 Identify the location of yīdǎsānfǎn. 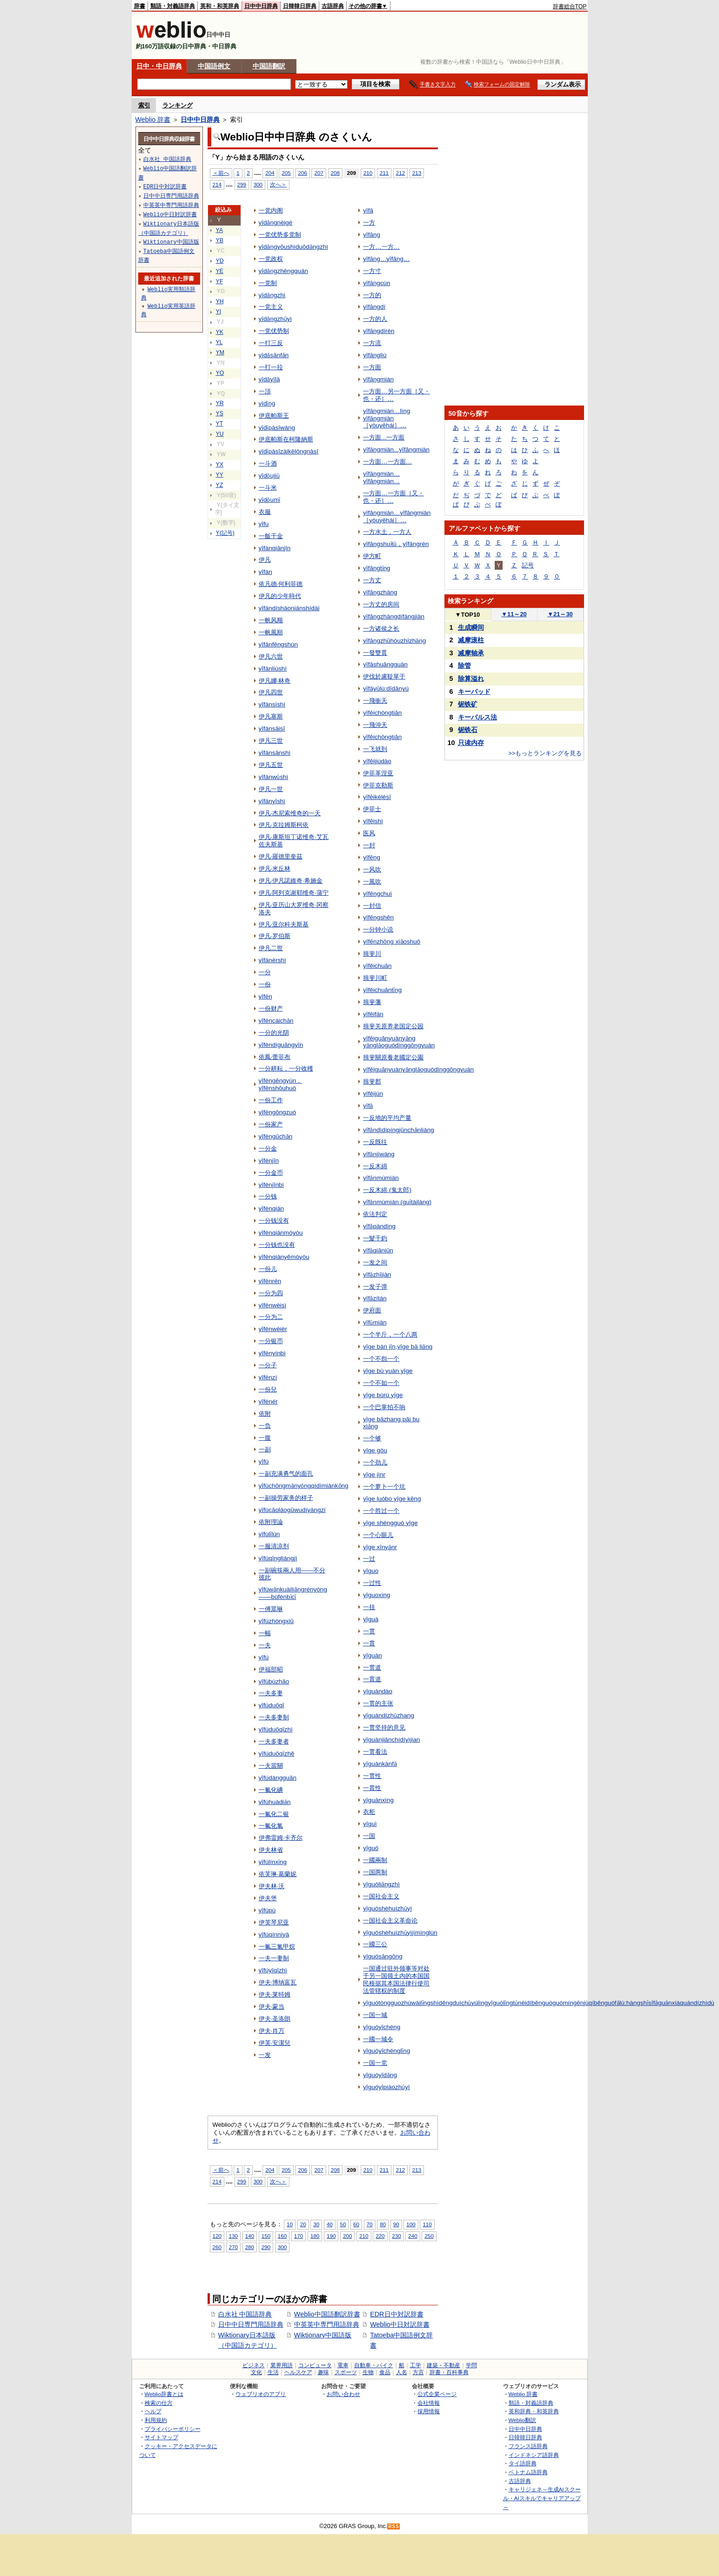
(274, 355).